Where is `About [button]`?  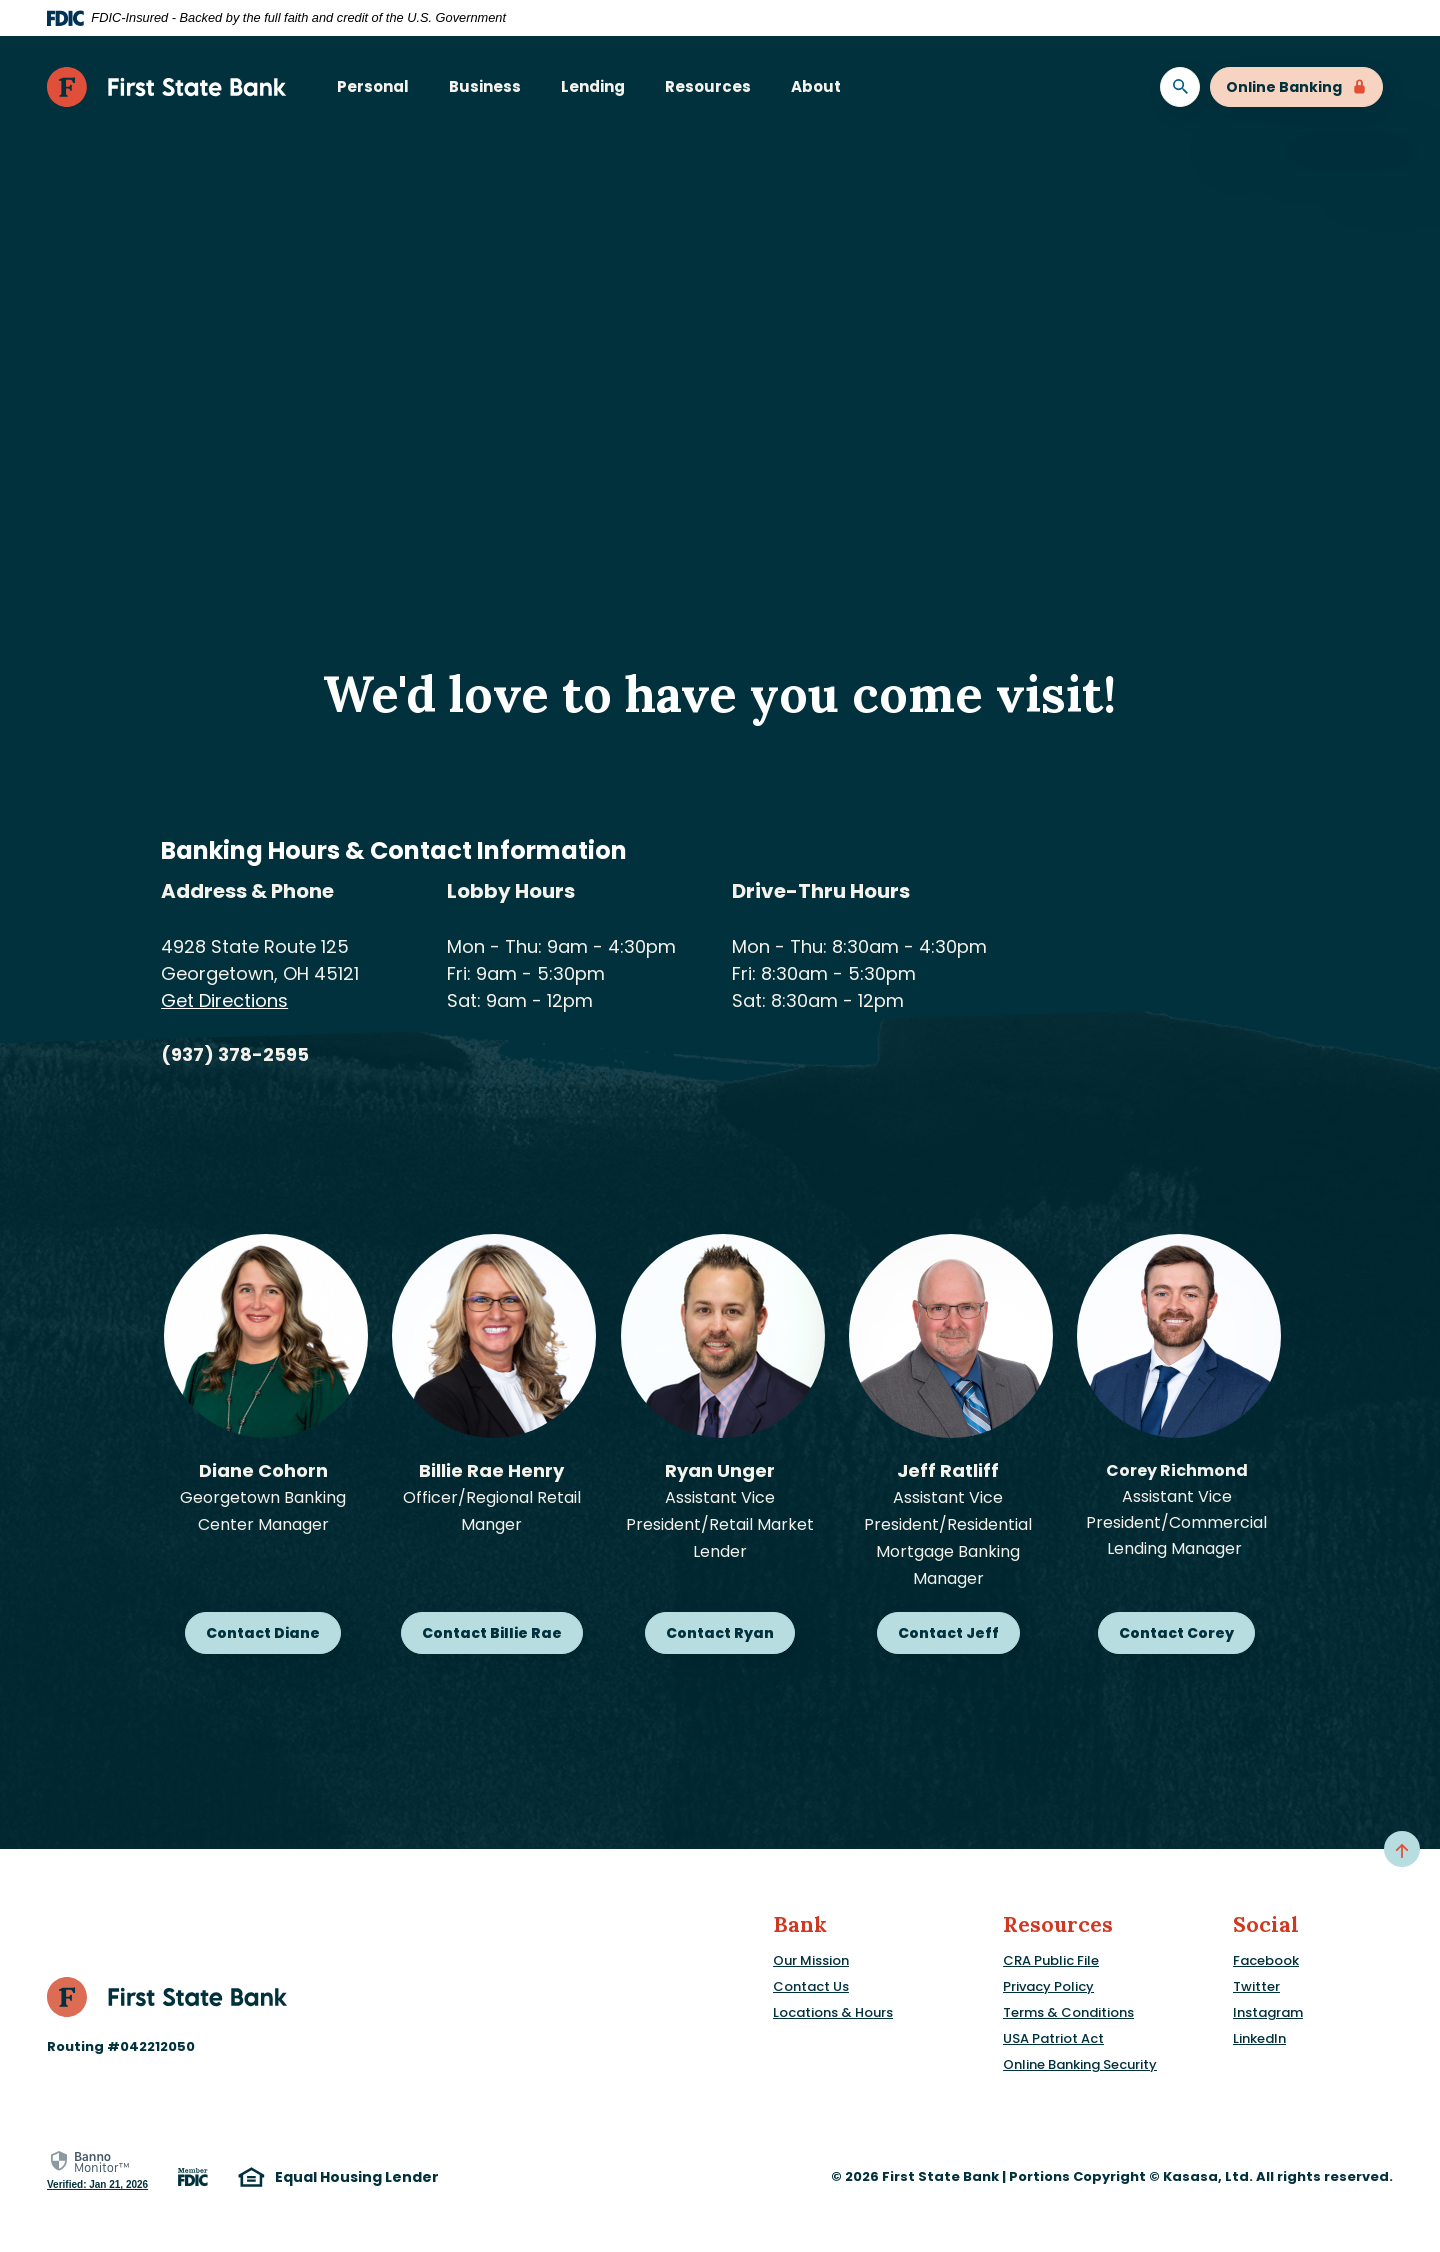
About [button] is located at coordinates (816, 86).